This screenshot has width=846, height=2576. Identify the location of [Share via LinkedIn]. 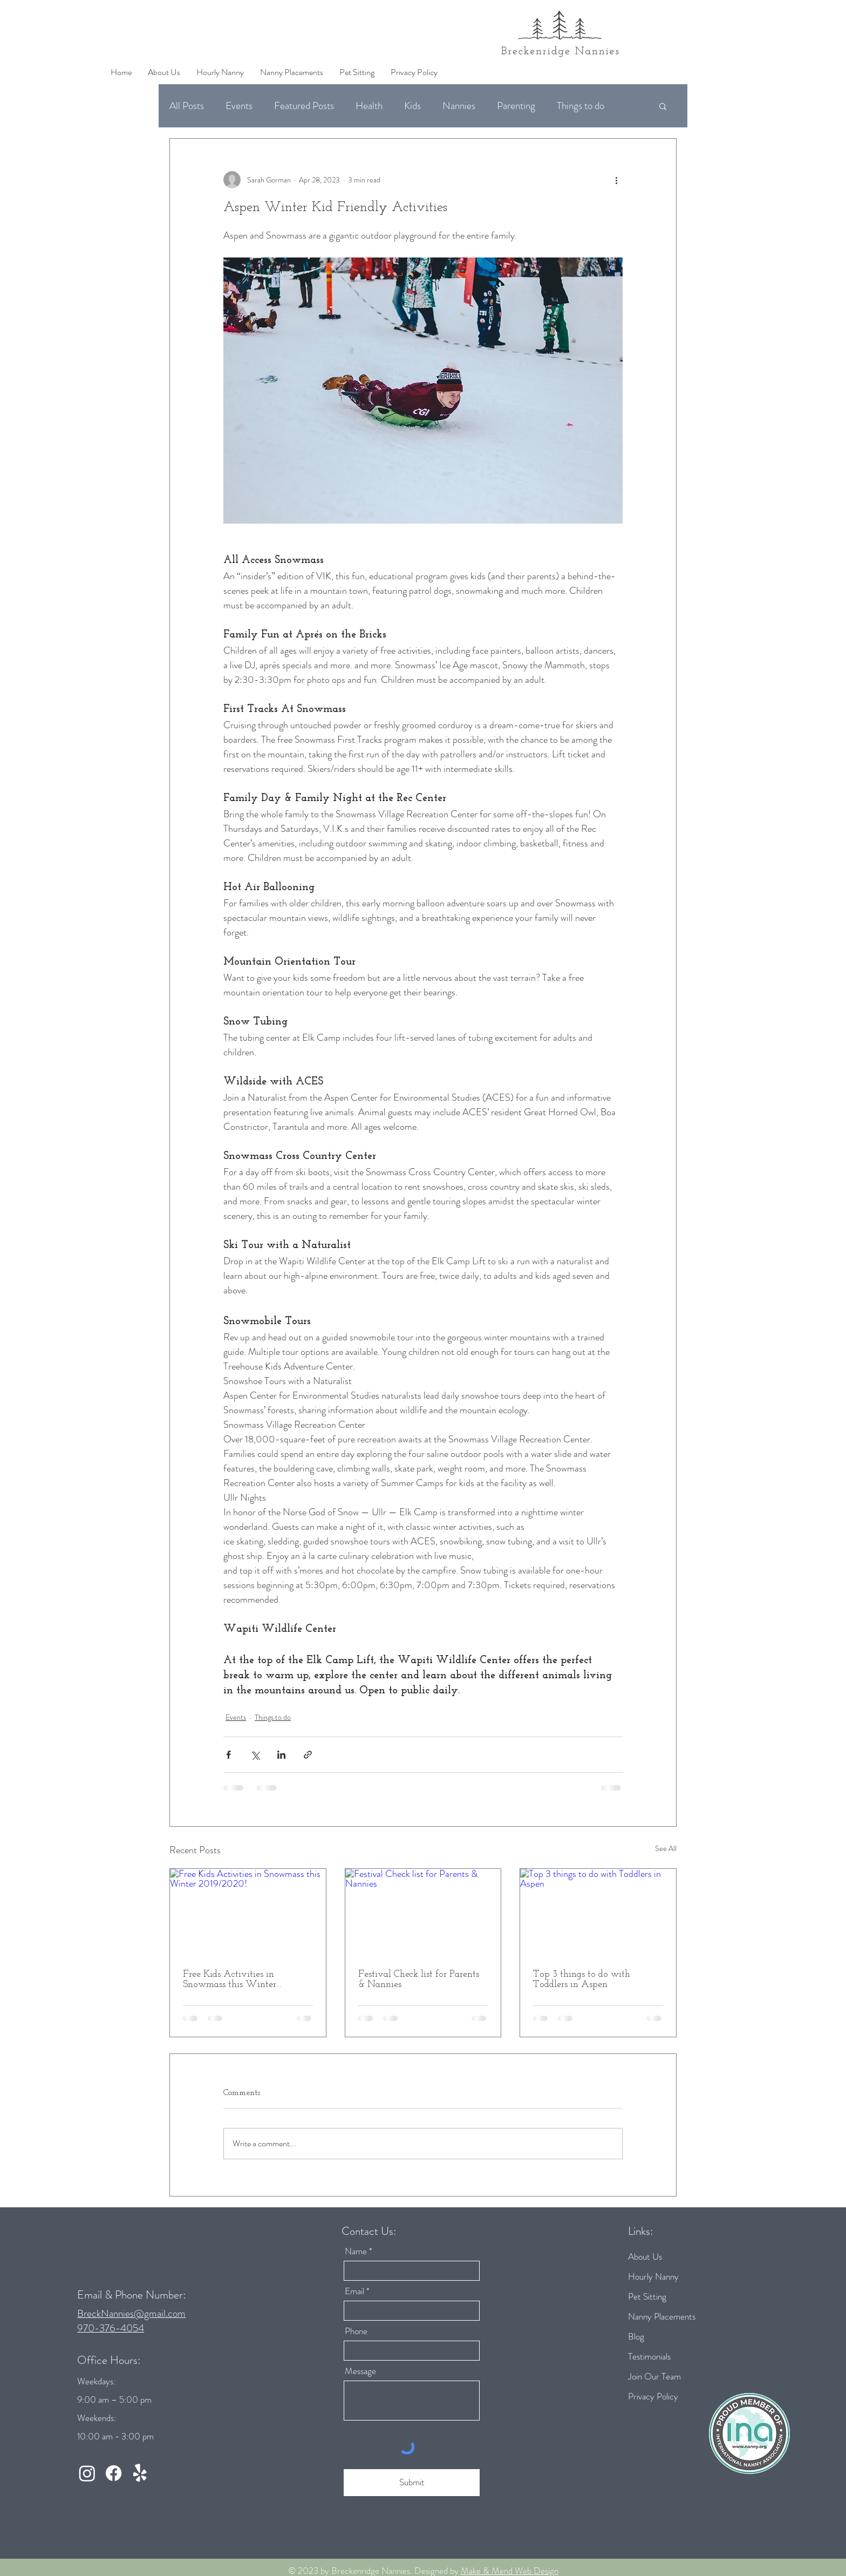
(281, 1755).